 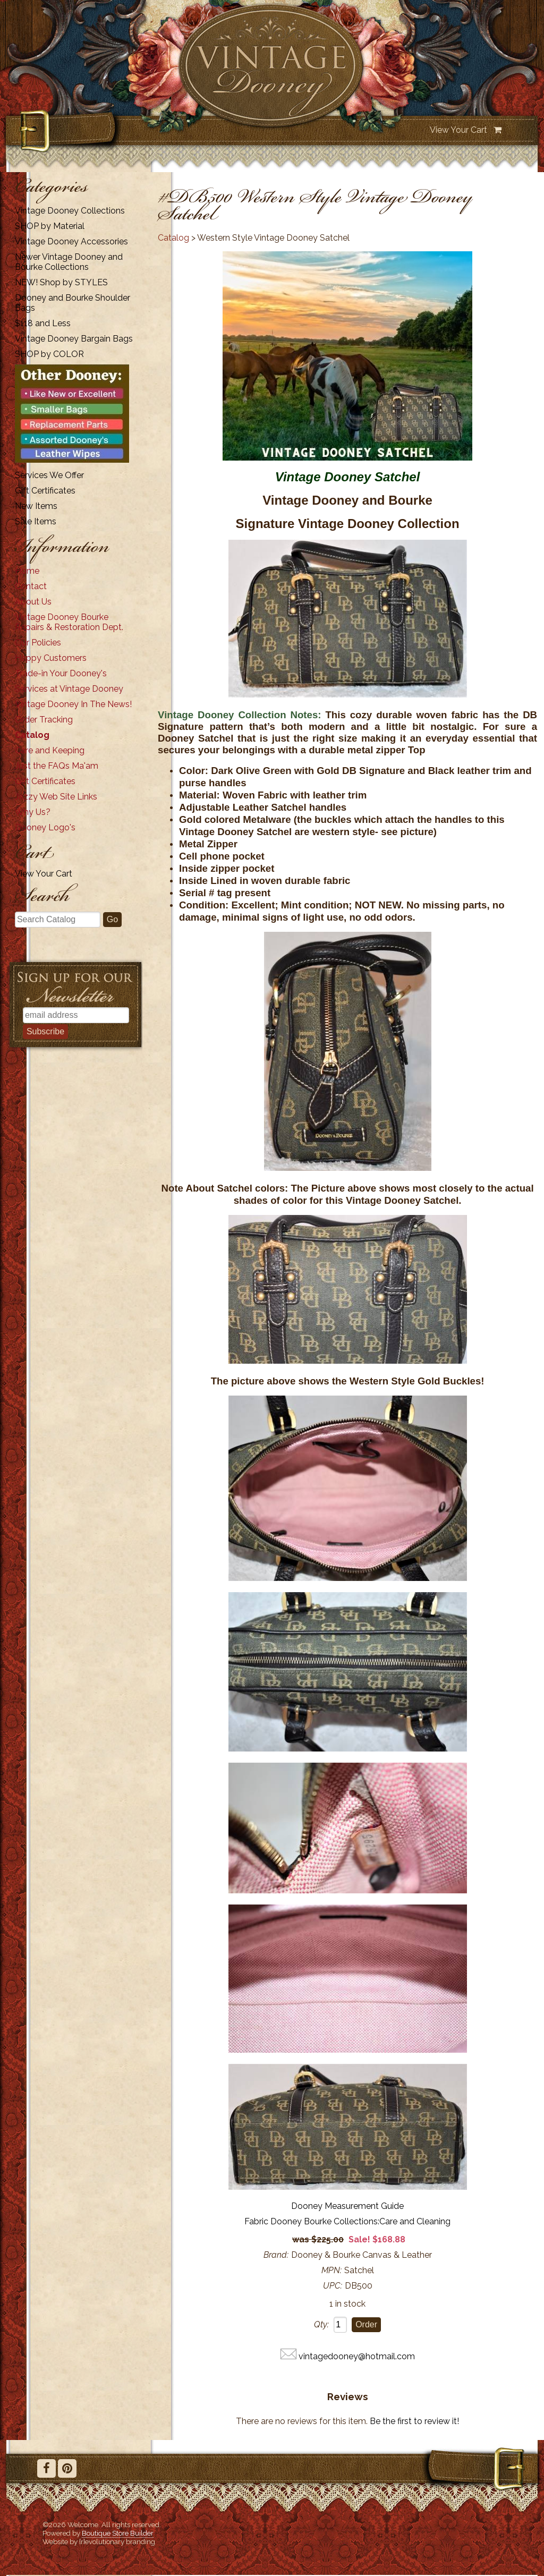 What do you see at coordinates (32, 735) in the screenshot?
I see `Catalog` at bounding box center [32, 735].